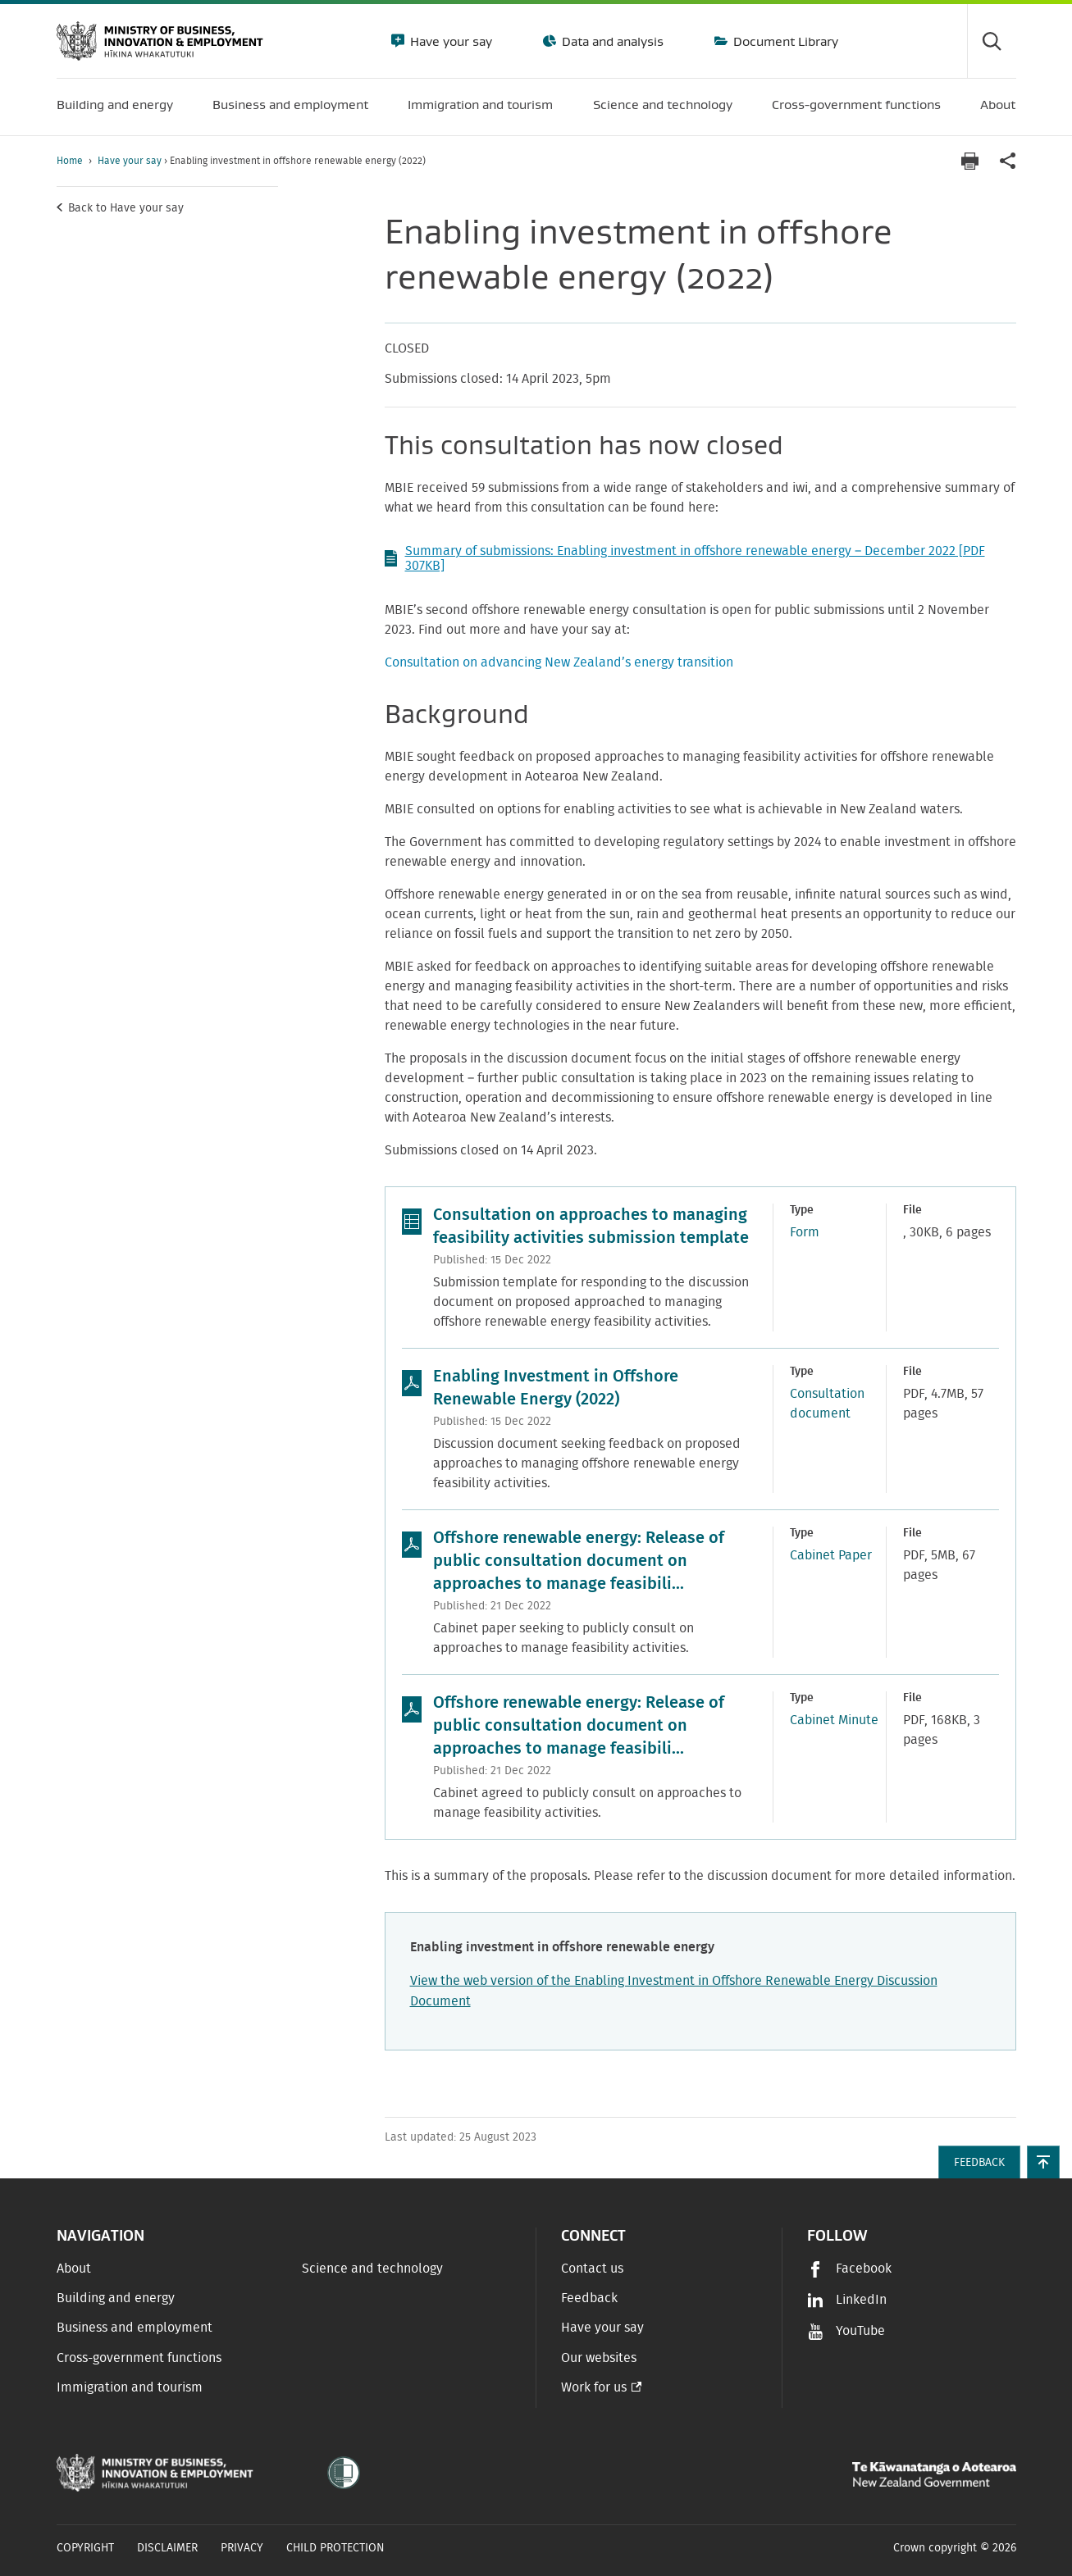 The height and width of the screenshot is (2576, 1072). What do you see at coordinates (335, 2548) in the screenshot?
I see `Child Protection` at bounding box center [335, 2548].